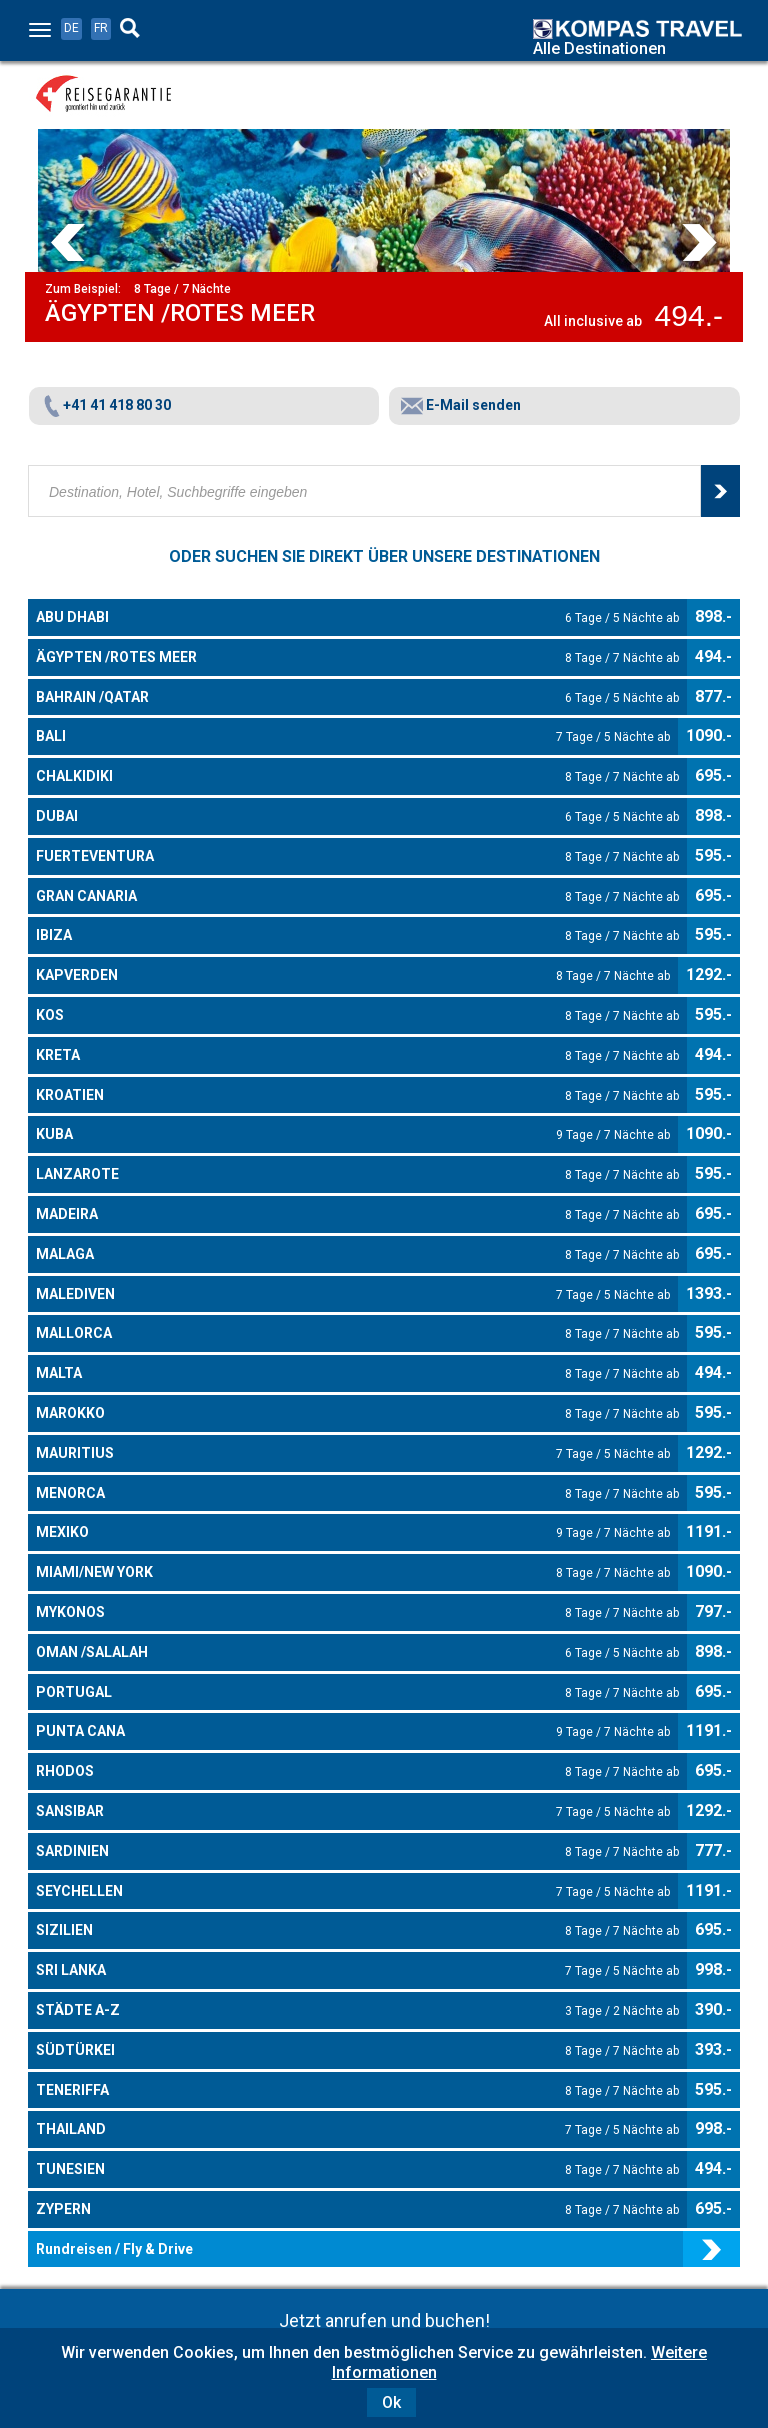 The width and height of the screenshot is (768, 2428). I want to click on Ok, so click(391, 2402).